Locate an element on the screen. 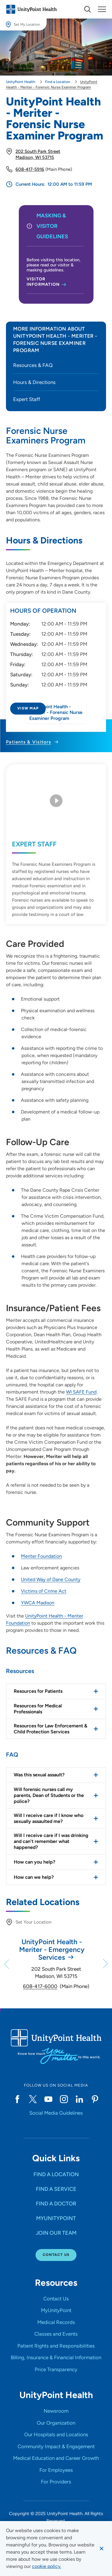 The height and width of the screenshot is (2576, 112). YWCA Madison is located at coordinates (37, 1603).